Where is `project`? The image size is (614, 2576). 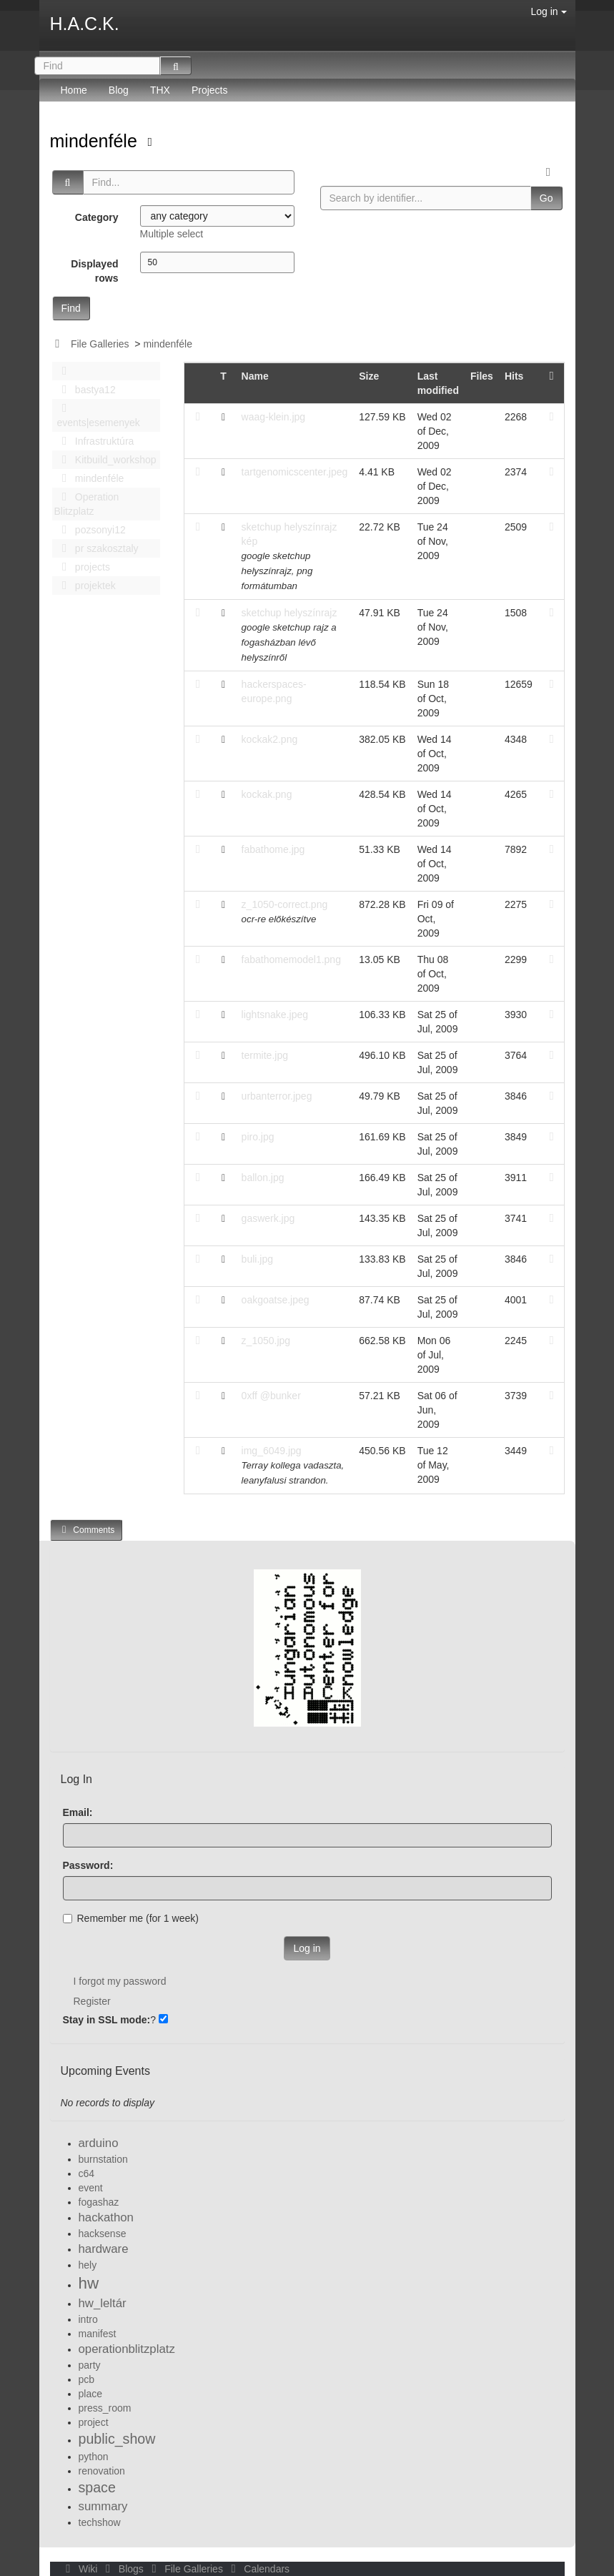 project is located at coordinates (94, 2422).